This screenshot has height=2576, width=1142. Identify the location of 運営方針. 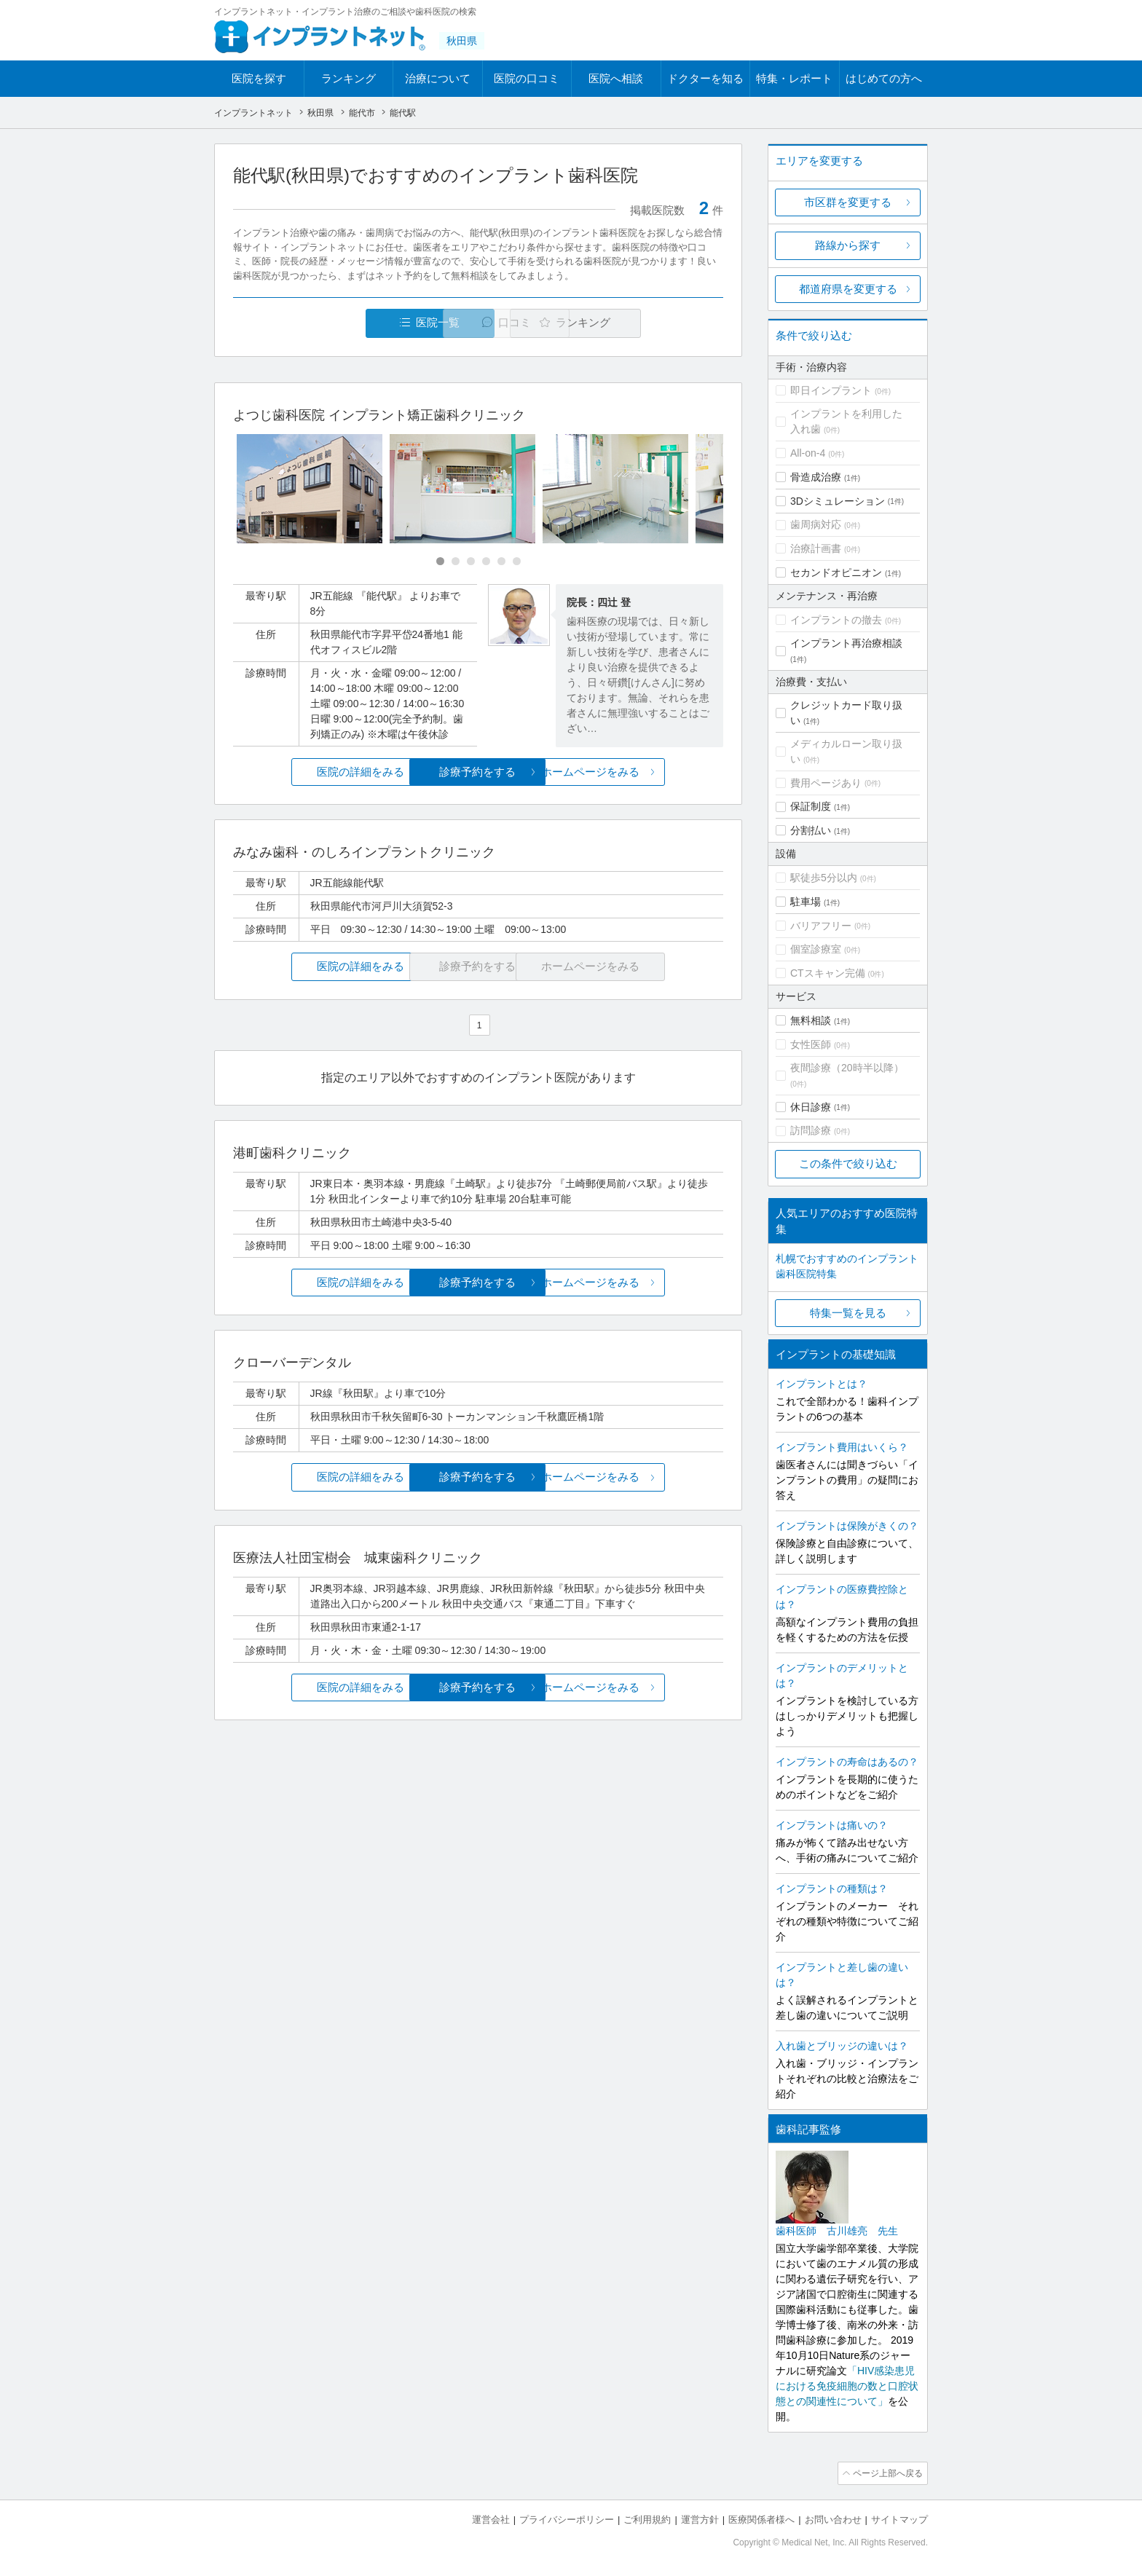
(700, 2518).